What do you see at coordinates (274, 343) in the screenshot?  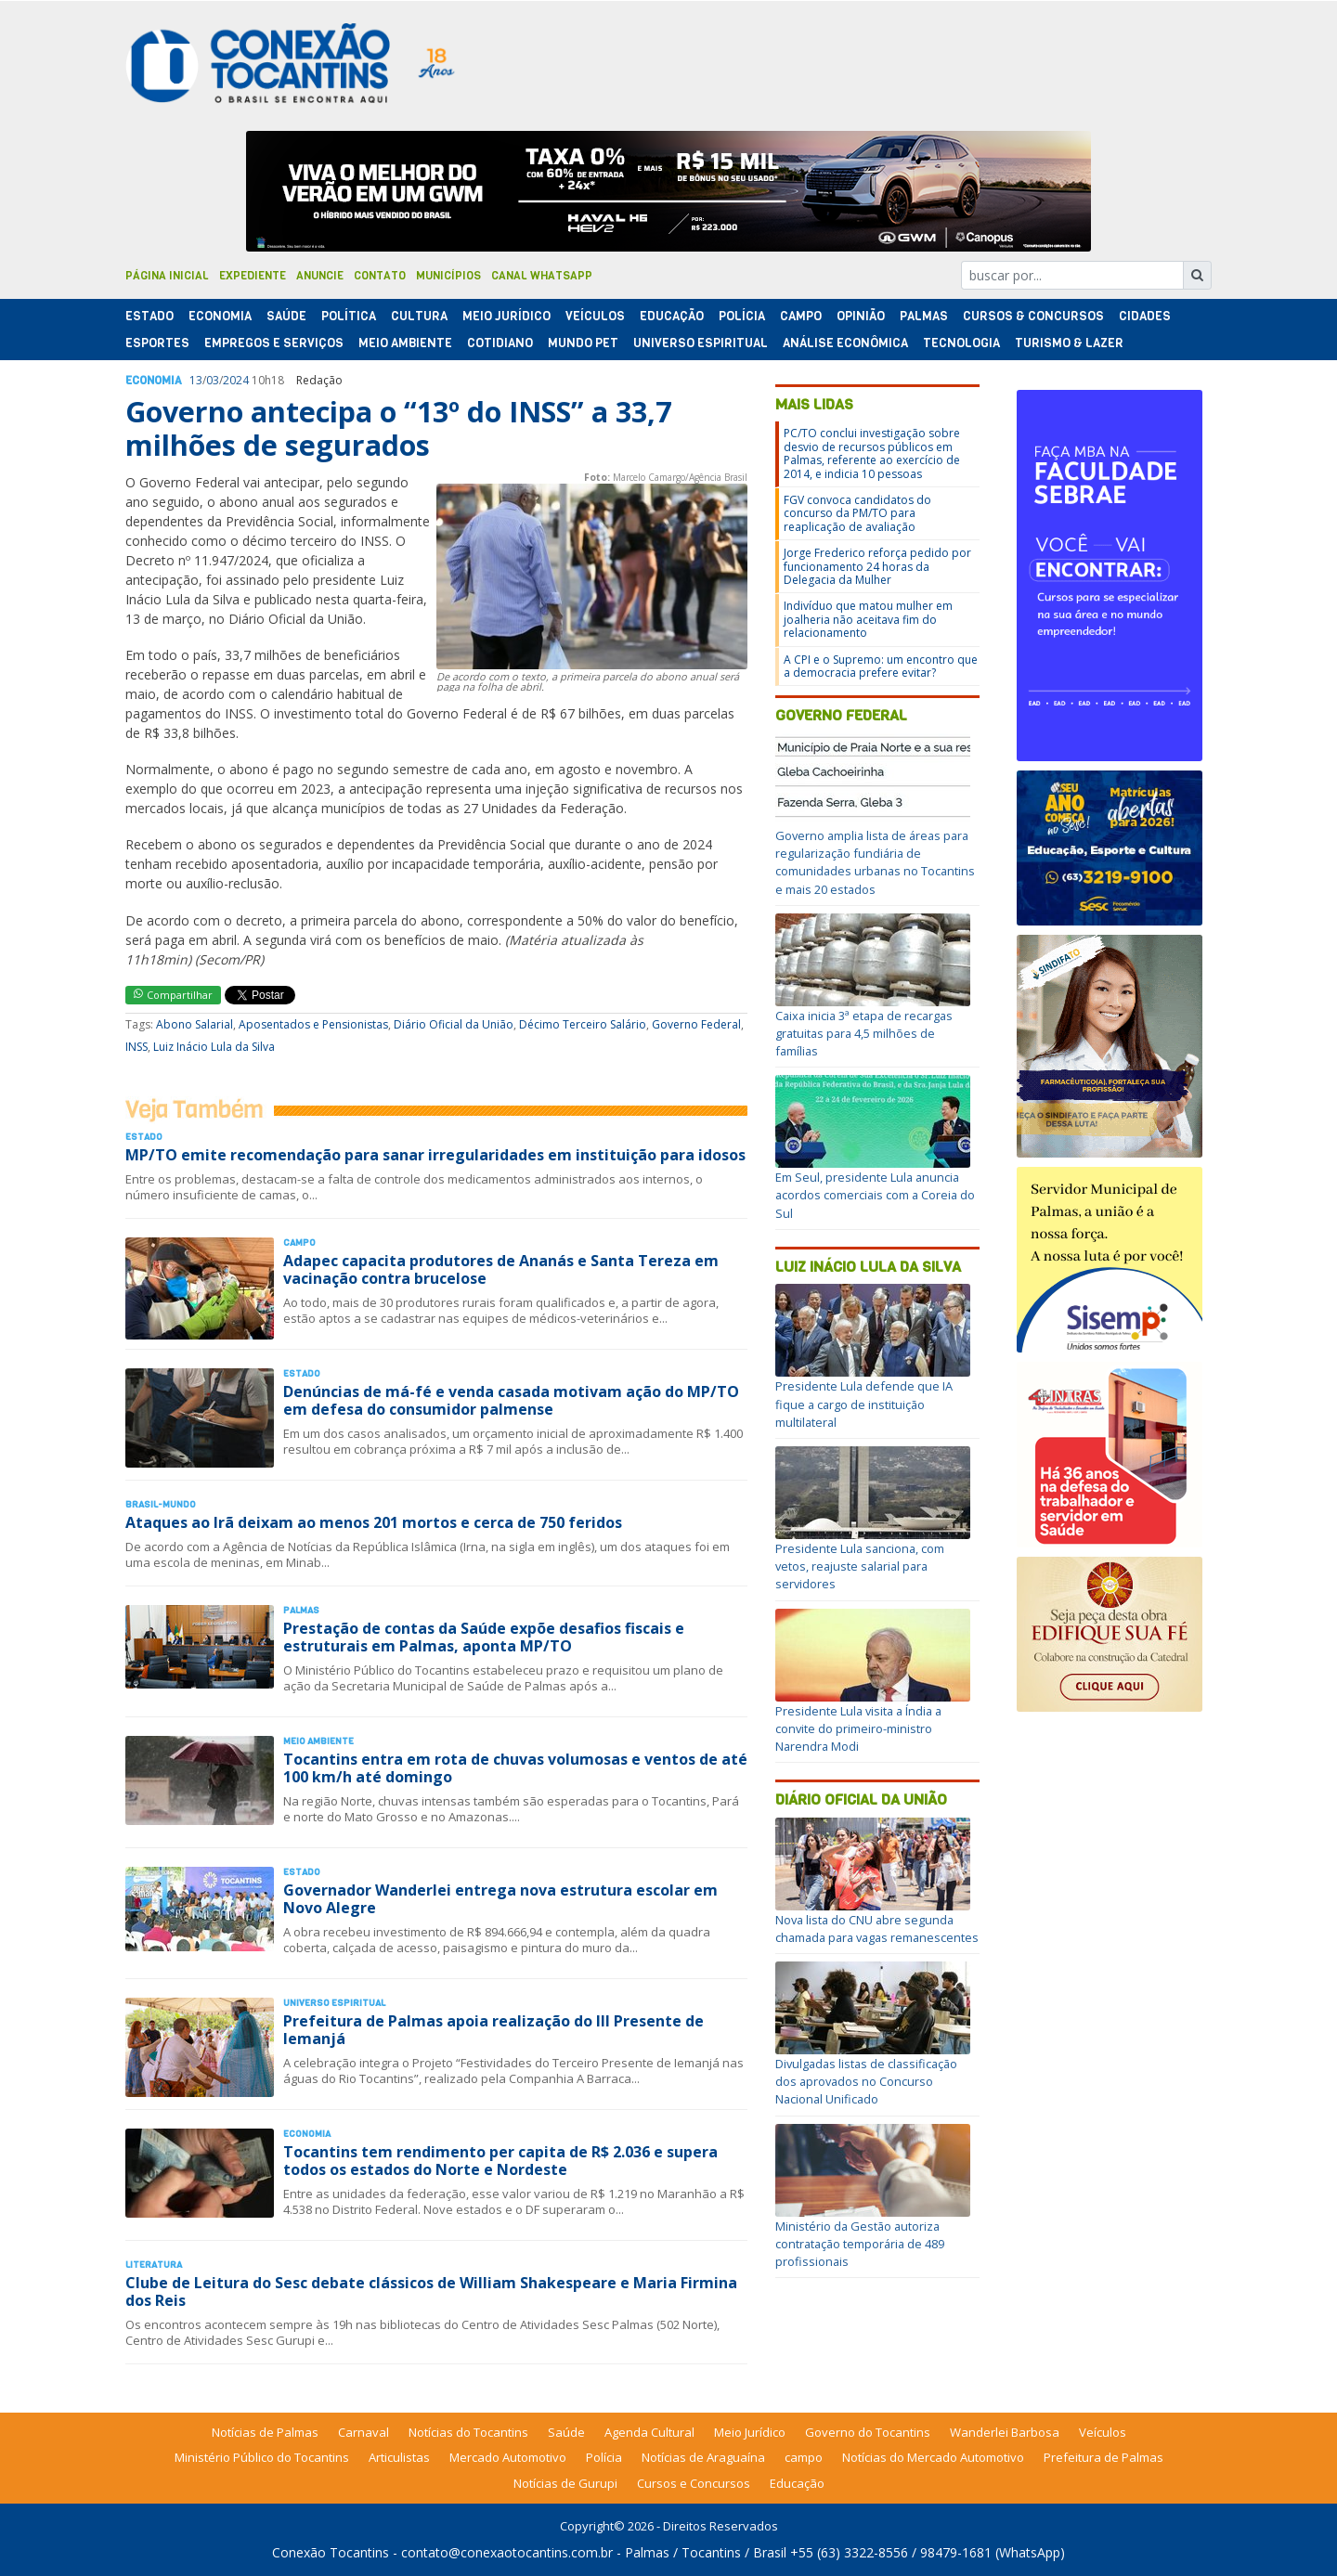 I see `Empregos e Serviços` at bounding box center [274, 343].